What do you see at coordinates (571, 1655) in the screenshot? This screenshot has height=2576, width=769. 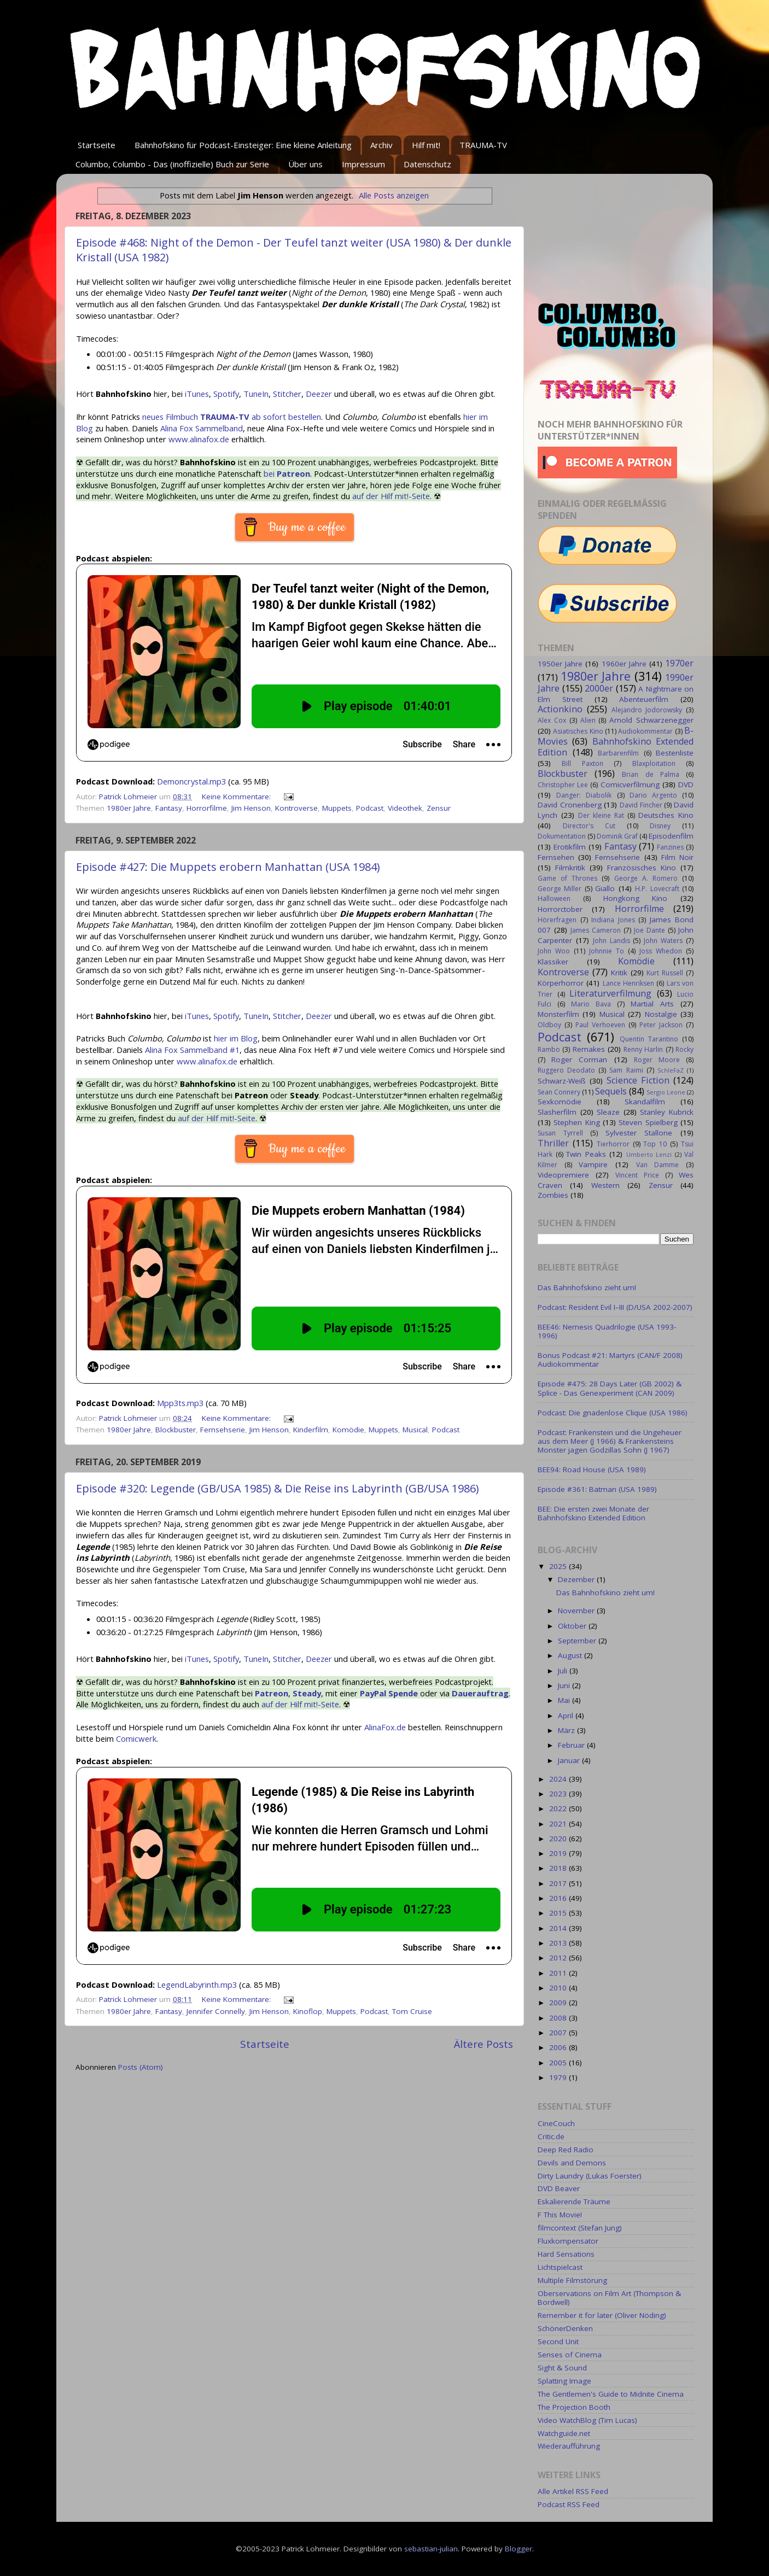 I see `August` at bounding box center [571, 1655].